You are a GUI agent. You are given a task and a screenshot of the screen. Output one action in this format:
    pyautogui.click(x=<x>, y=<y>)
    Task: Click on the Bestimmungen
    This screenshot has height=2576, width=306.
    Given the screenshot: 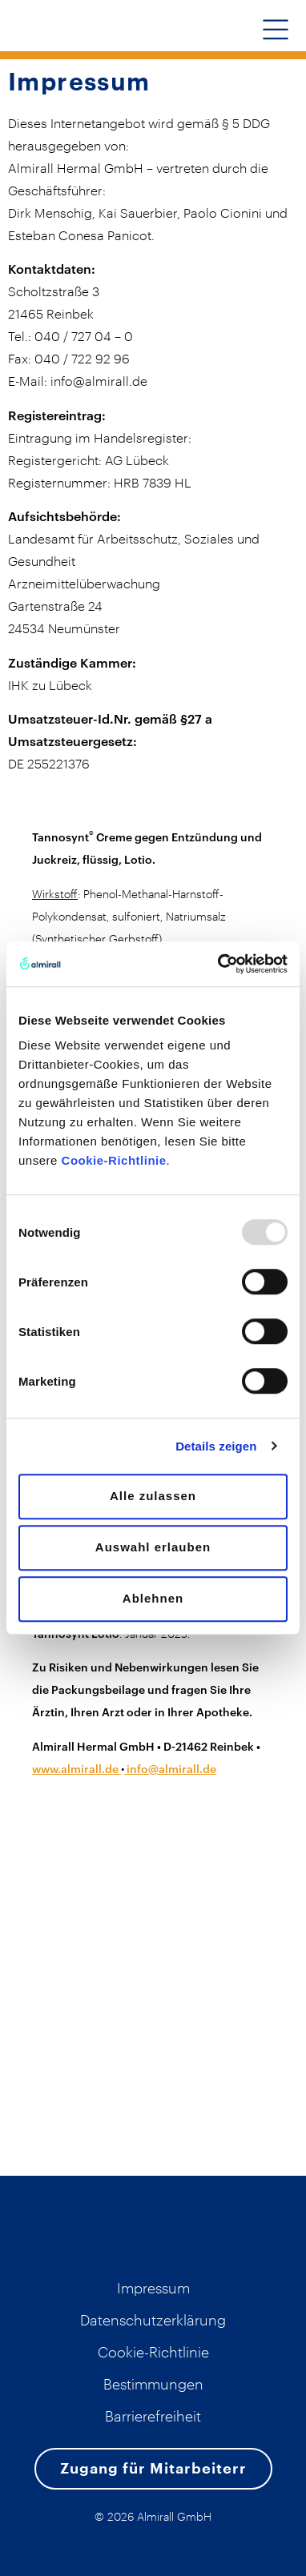 What is the action you would take?
    pyautogui.click(x=153, y=2384)
    